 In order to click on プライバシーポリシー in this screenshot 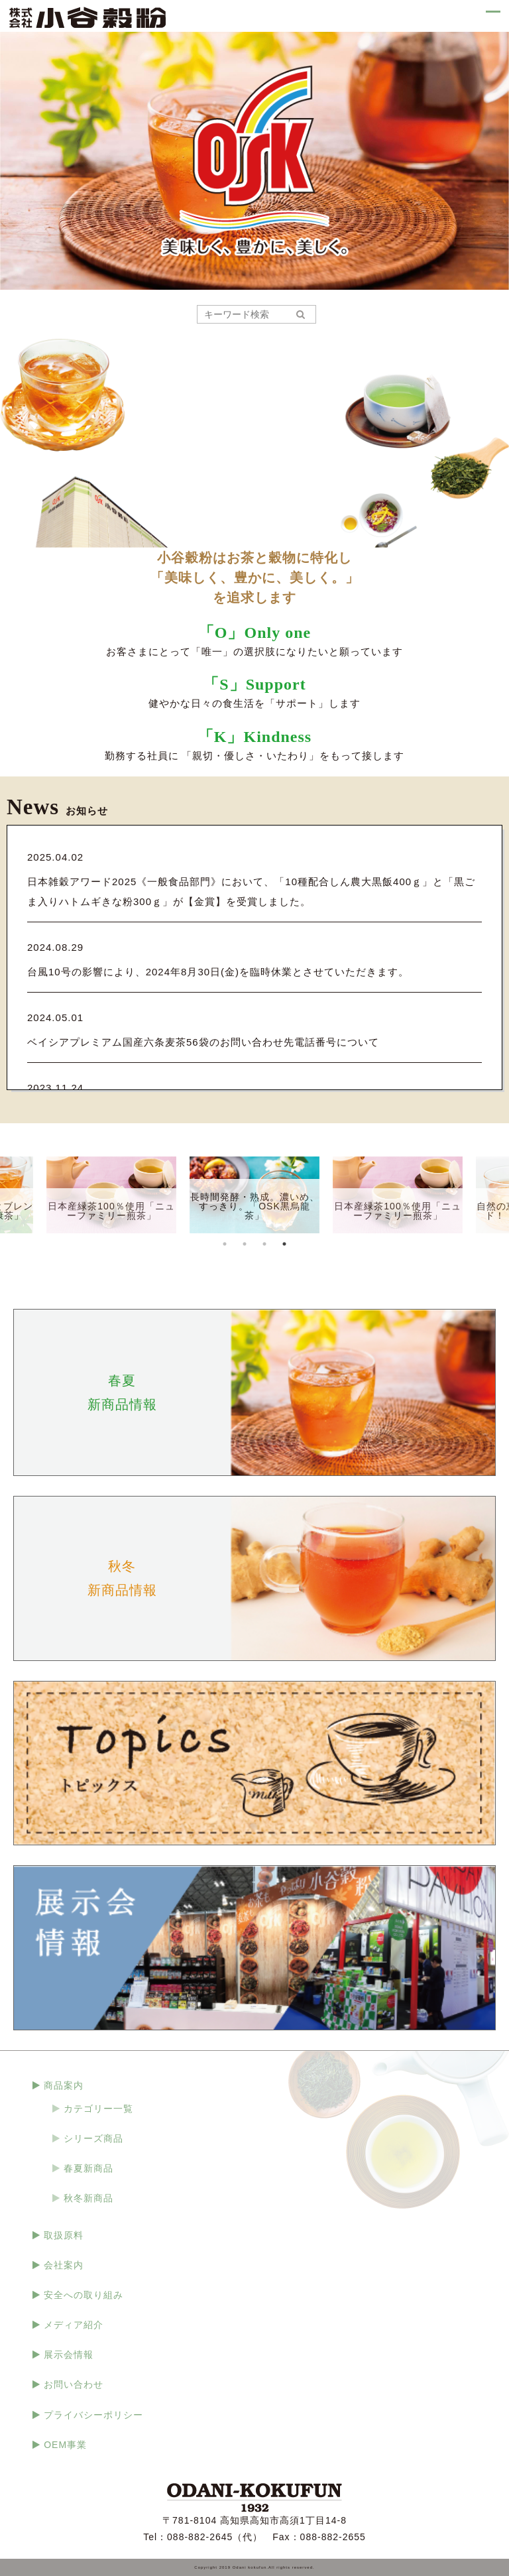, I will do `click(93, 2415)`.